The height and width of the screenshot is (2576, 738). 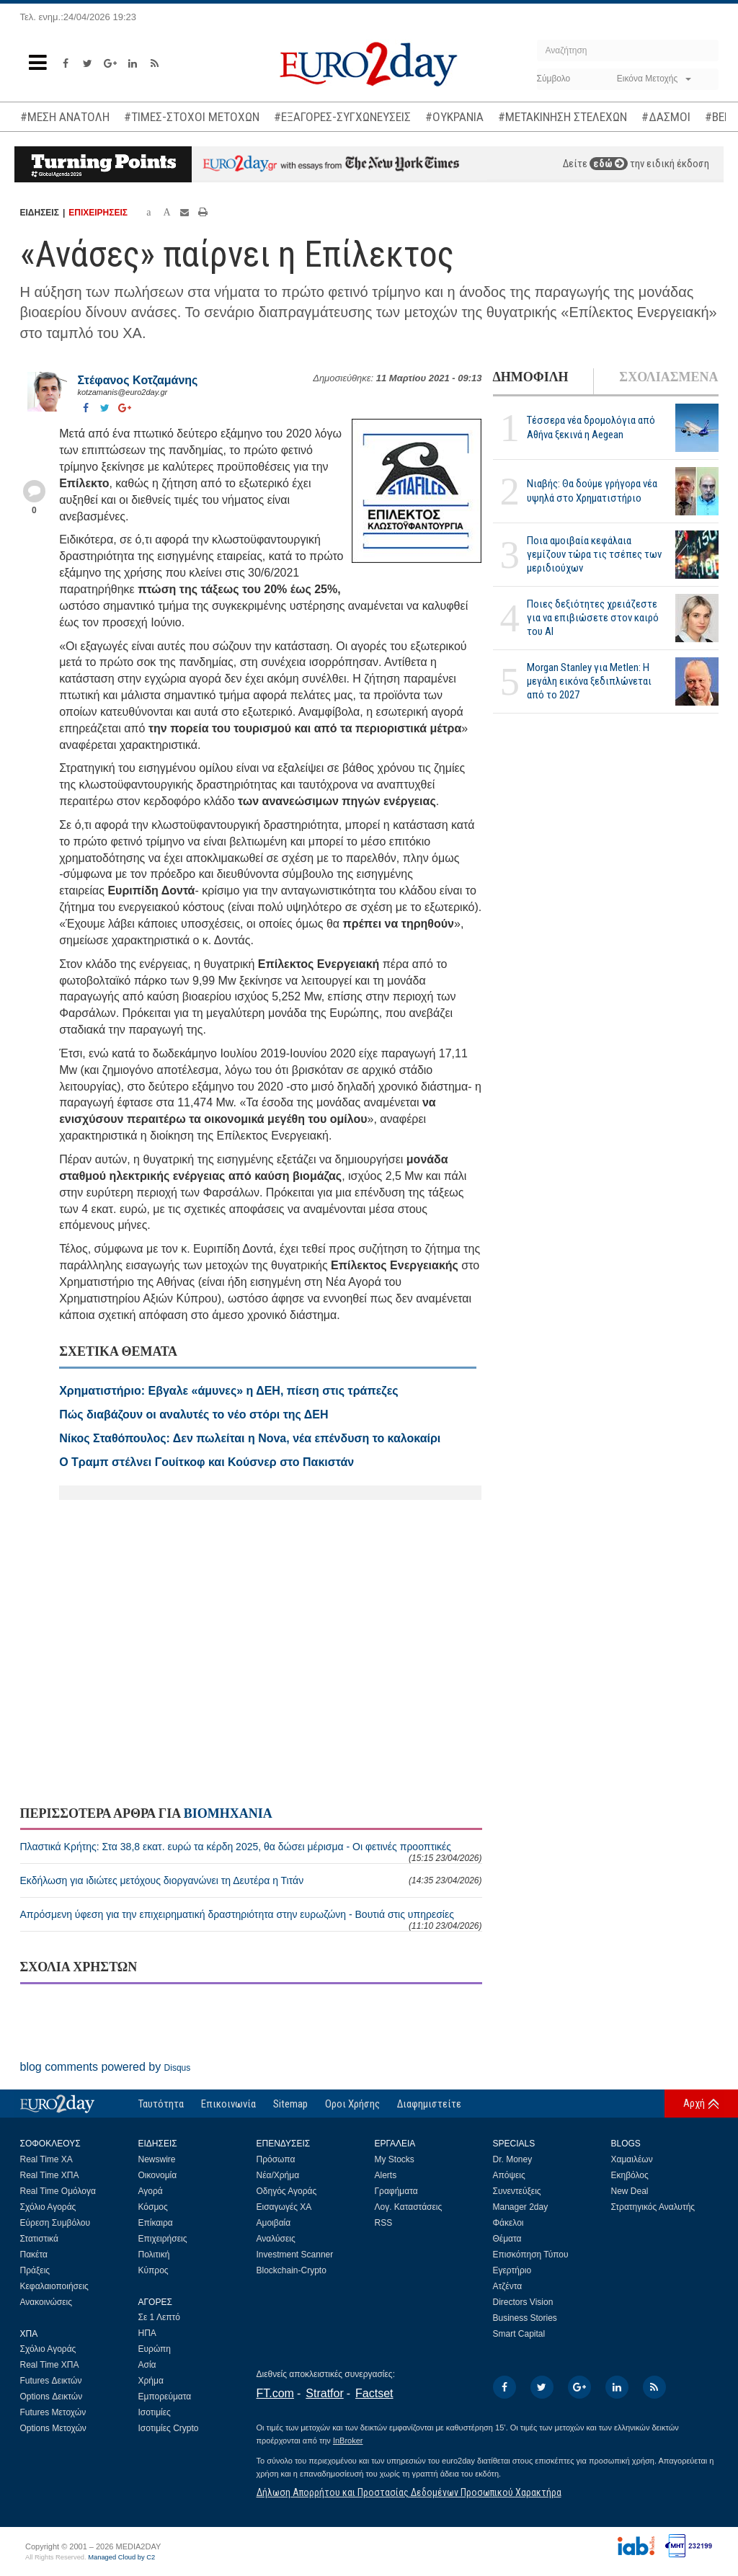 I want to click on Blockchain-Crypto, so click(x=291, y=2270).